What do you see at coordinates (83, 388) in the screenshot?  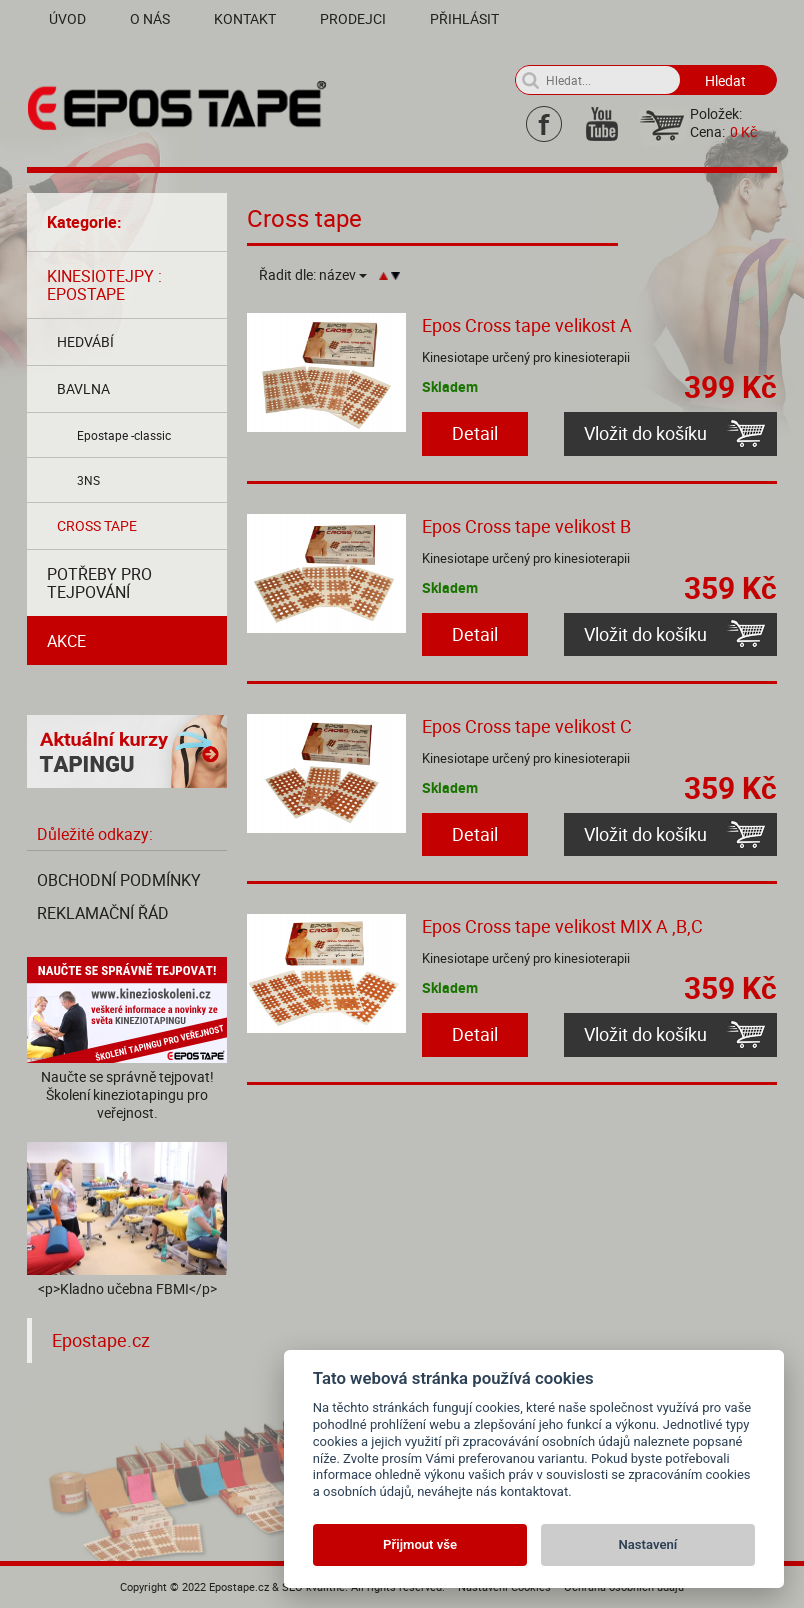 I see `Bavlna` at bounding box center [83, 388].